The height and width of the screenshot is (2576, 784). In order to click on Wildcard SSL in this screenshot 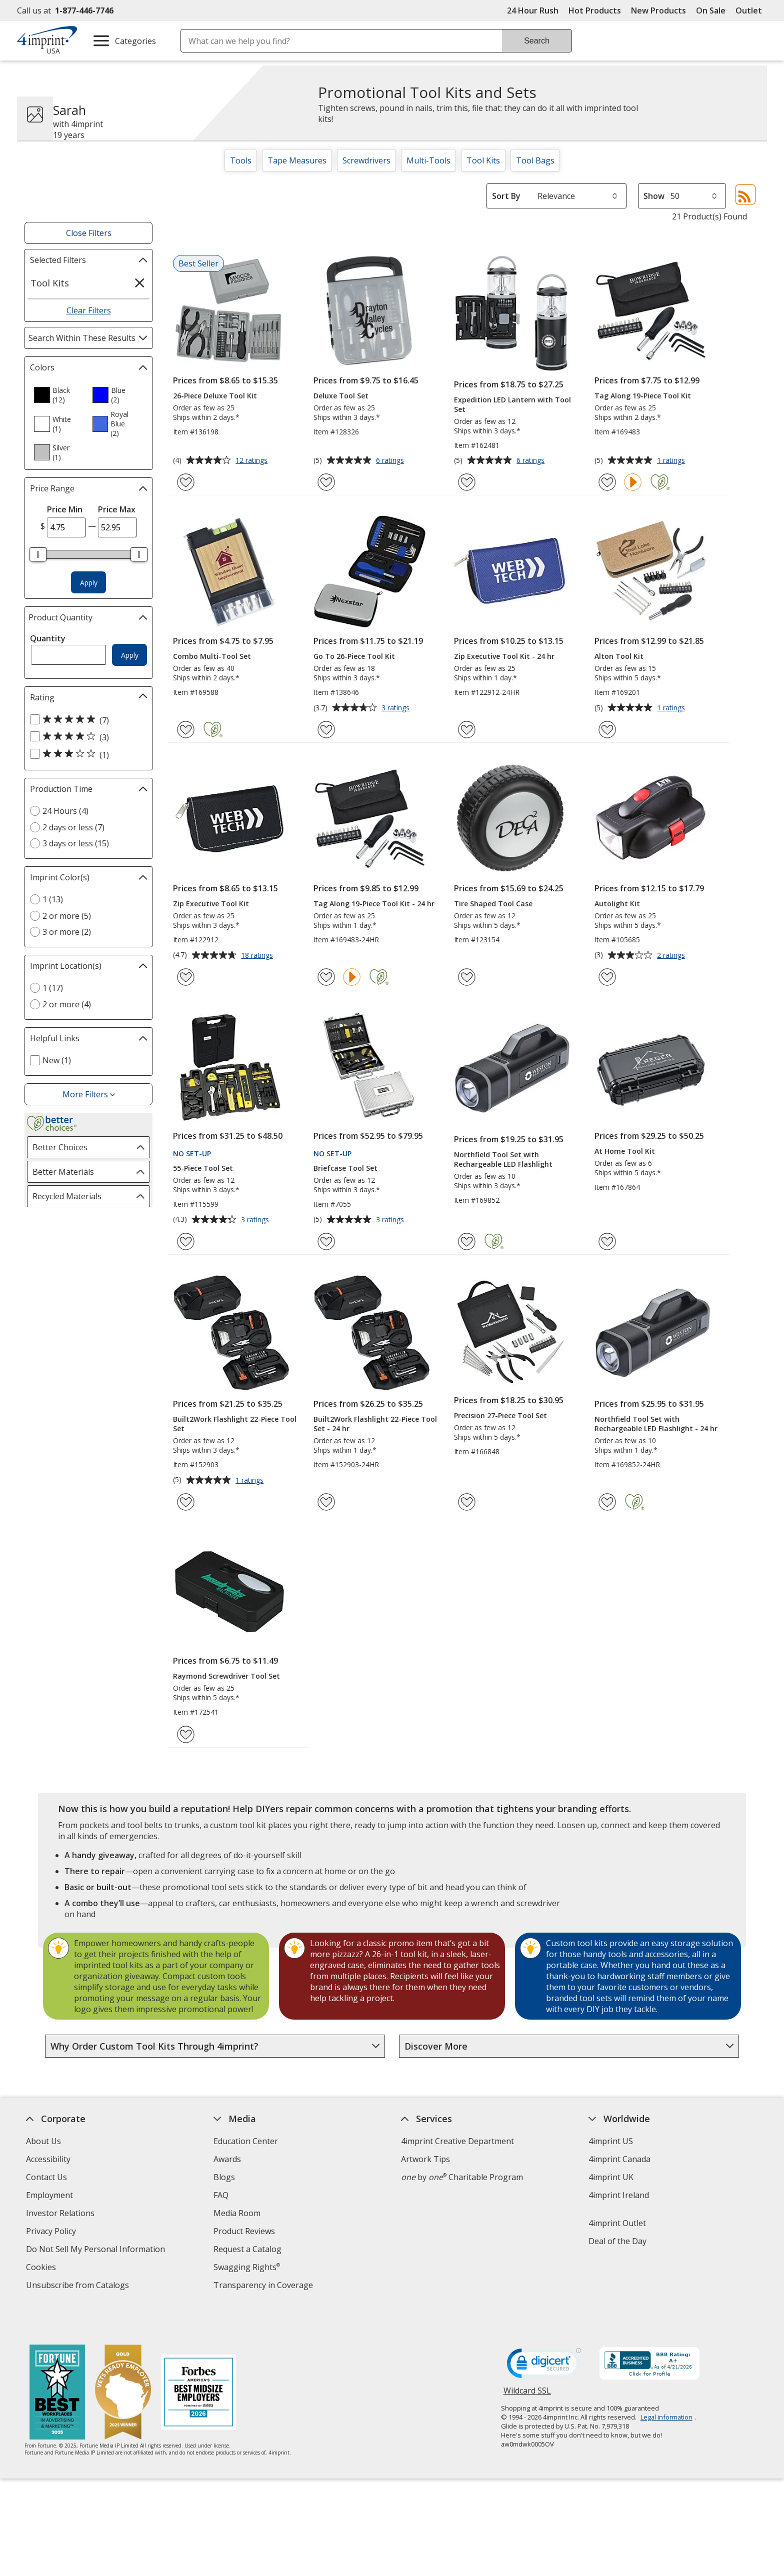, I will do `click(527, 2364)`.